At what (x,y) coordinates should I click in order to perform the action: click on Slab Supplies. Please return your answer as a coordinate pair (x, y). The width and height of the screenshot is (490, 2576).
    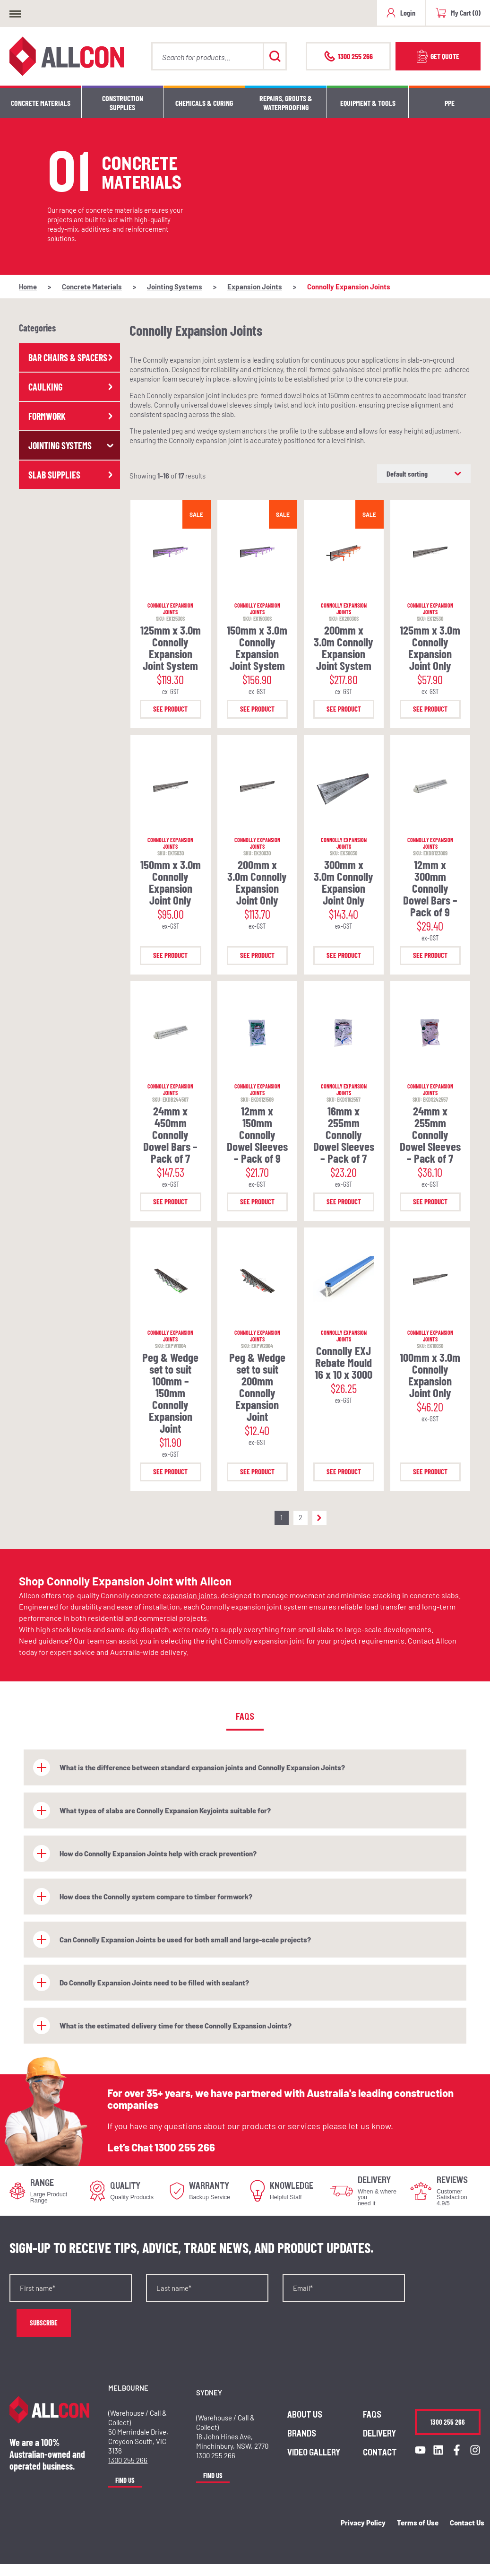
    Looking at the image, I should click on (71, 474).